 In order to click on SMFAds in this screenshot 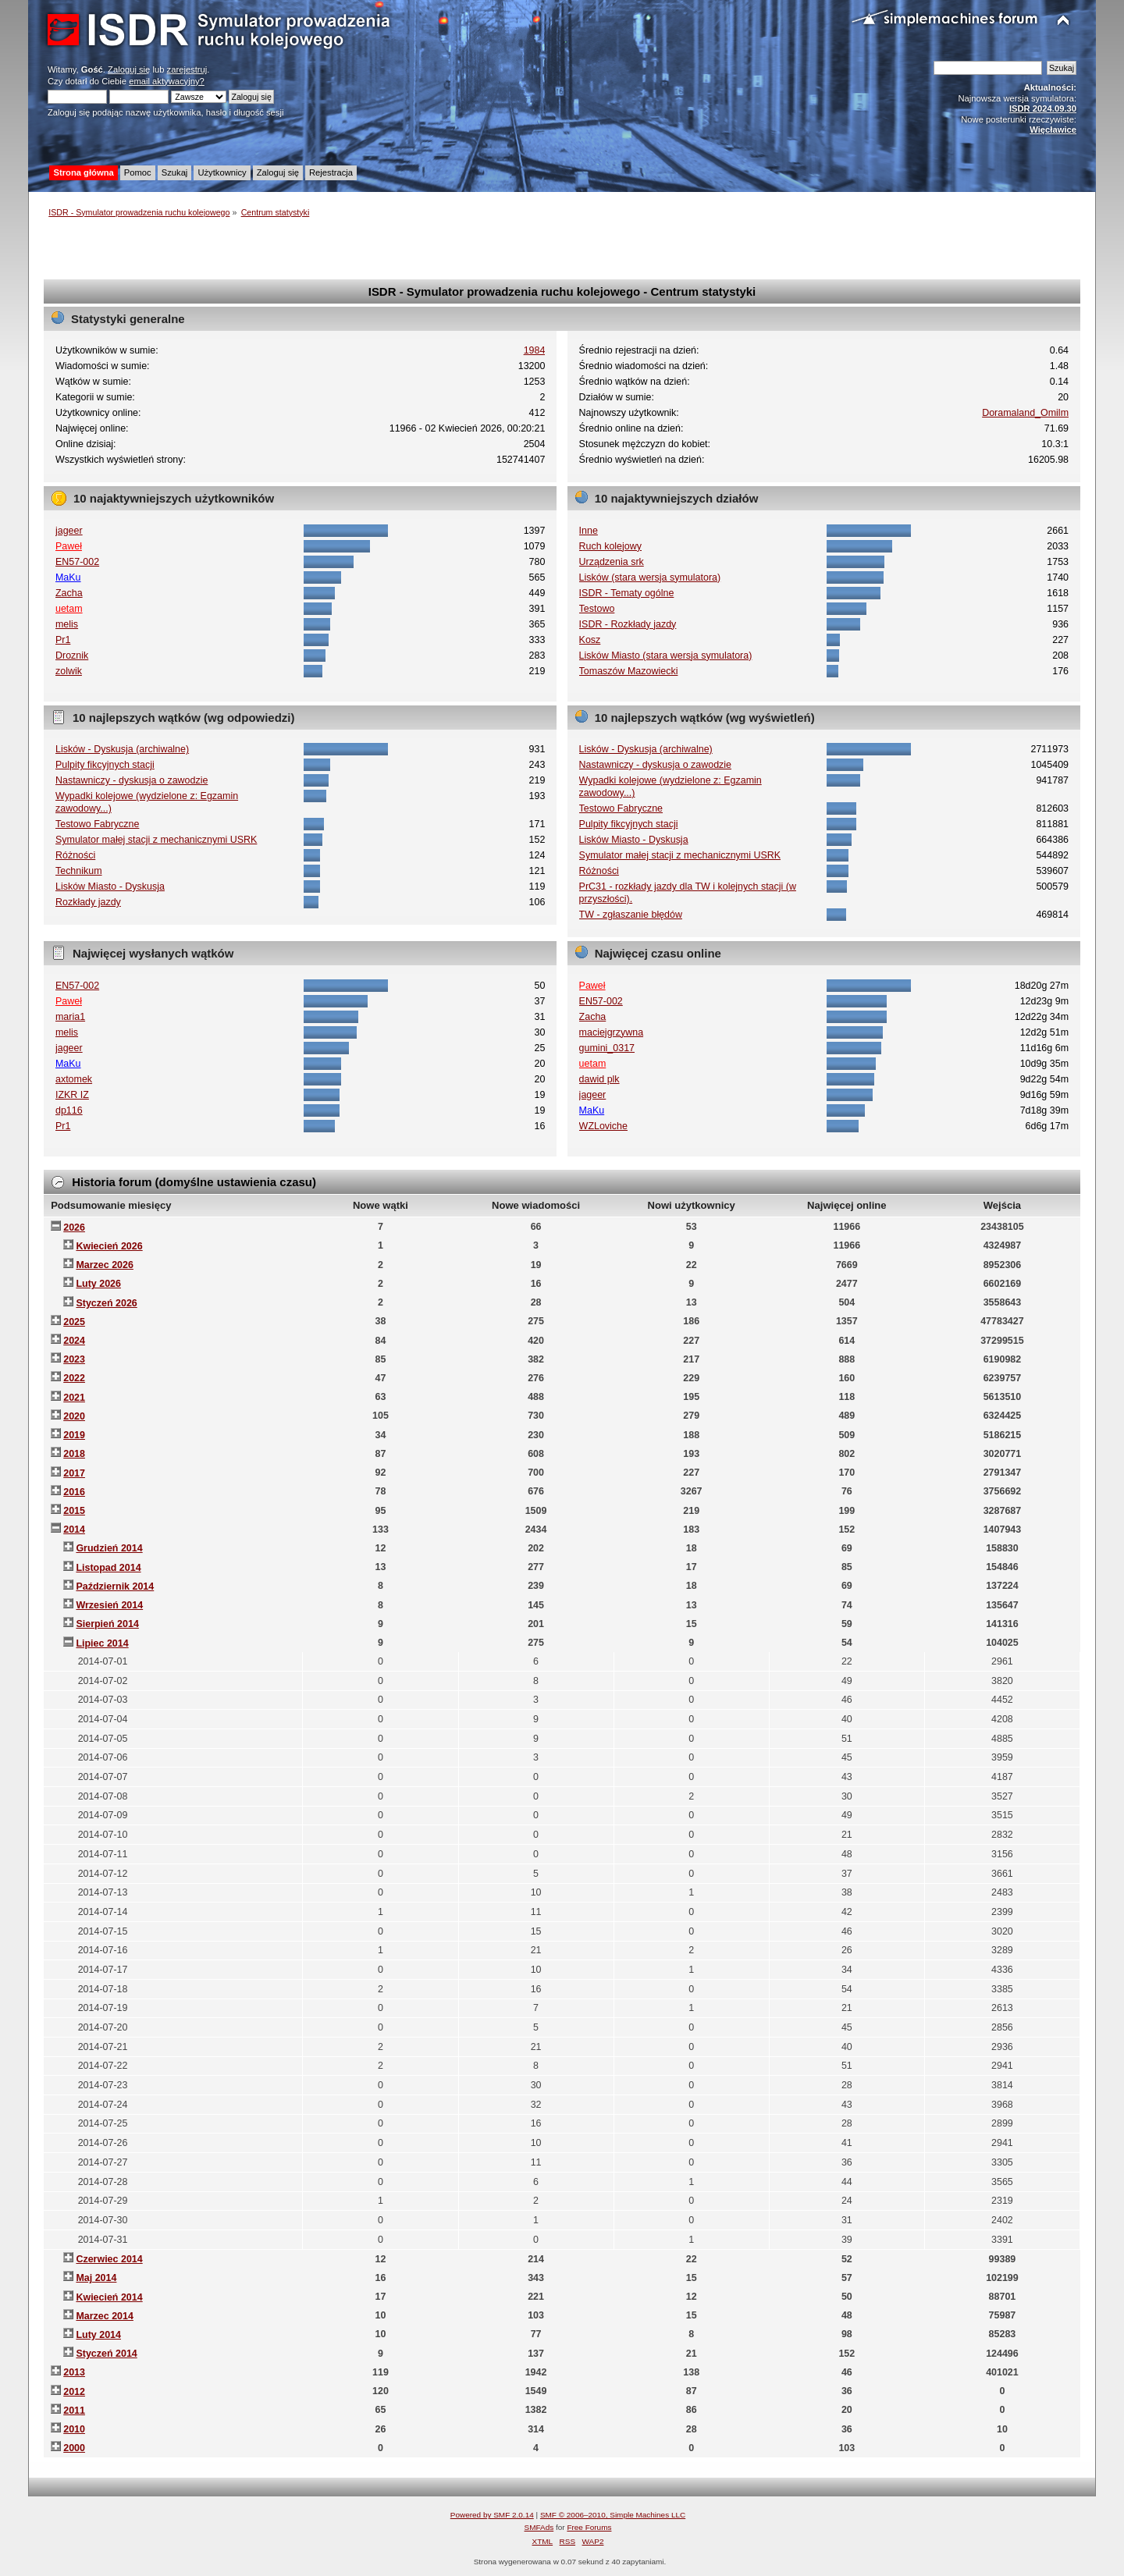, I will do `click(539, 2527)`.